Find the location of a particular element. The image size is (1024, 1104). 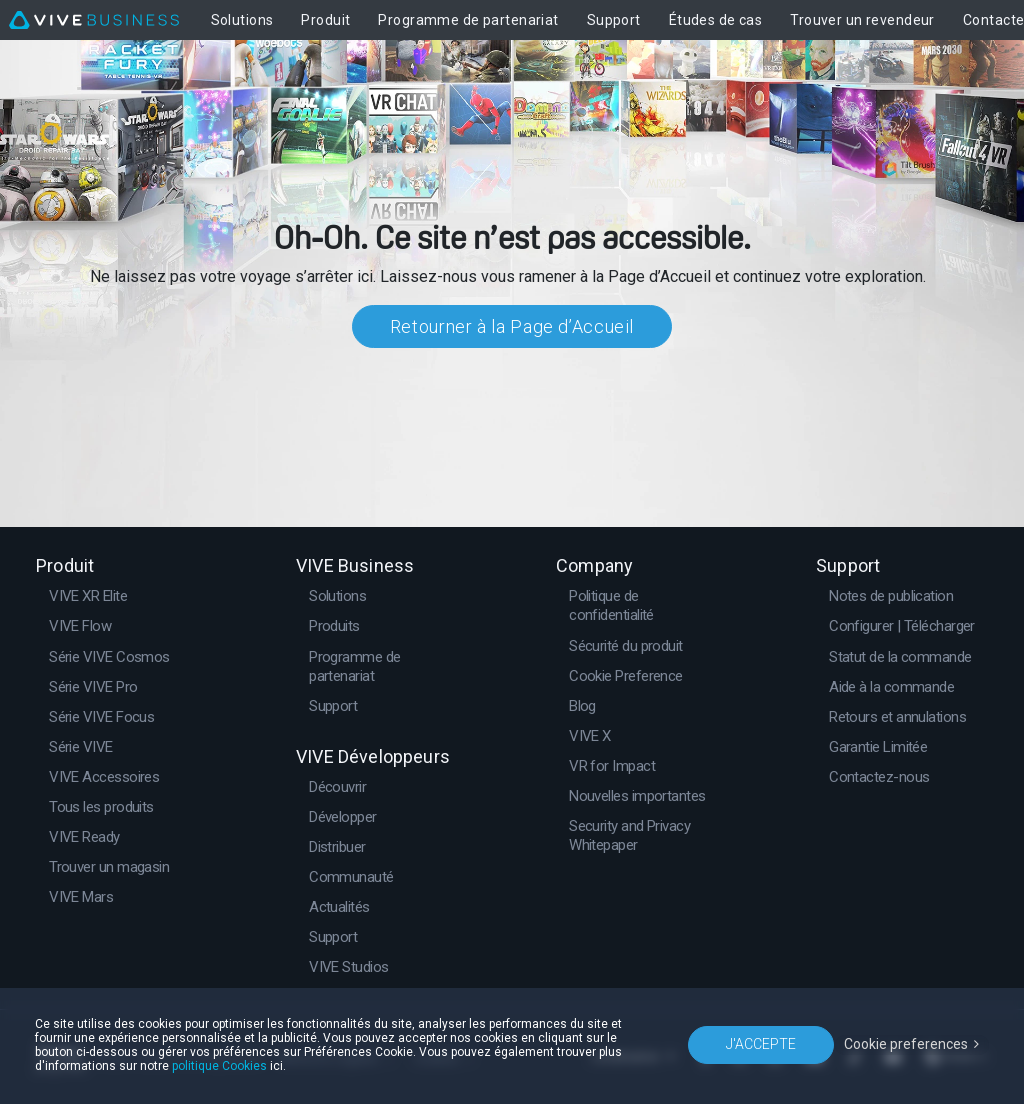

[VIVE] is located at coordinates (94, 20).